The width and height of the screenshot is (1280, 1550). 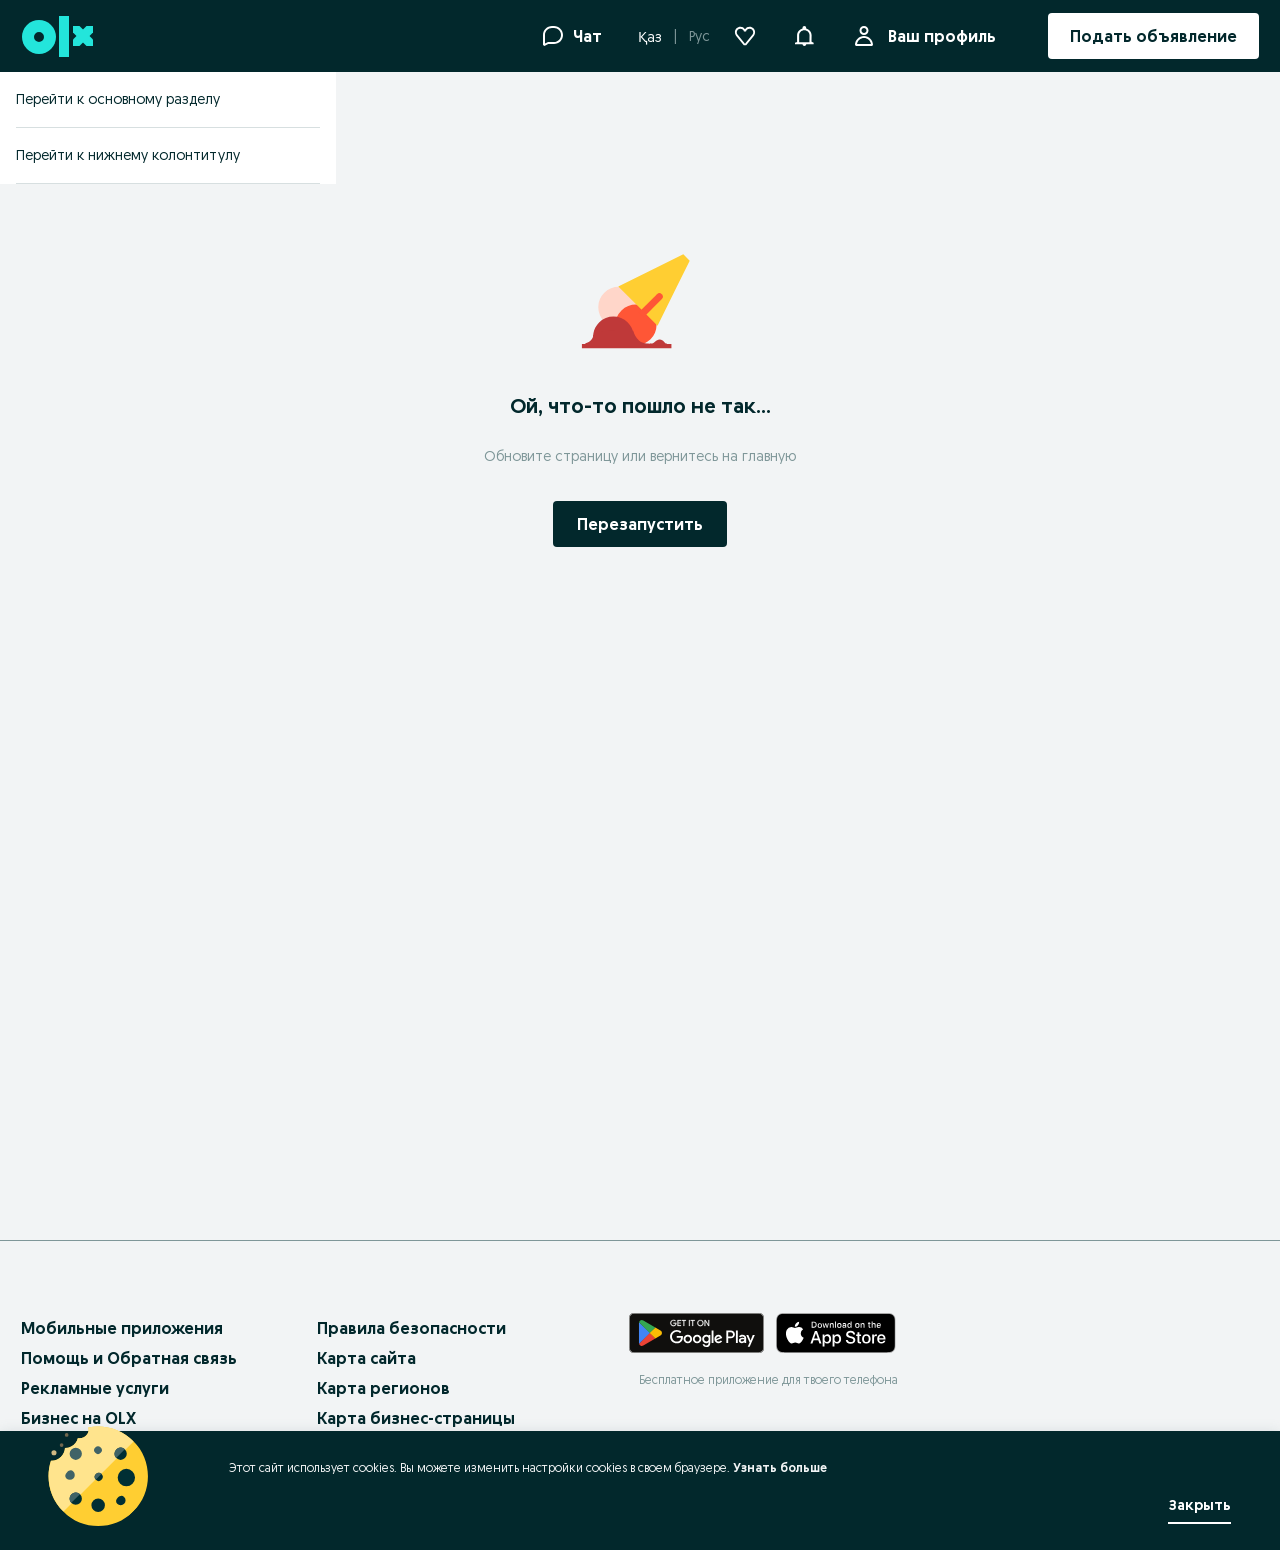 I want to click on Карта сайта, so click(x=366, y=1358).